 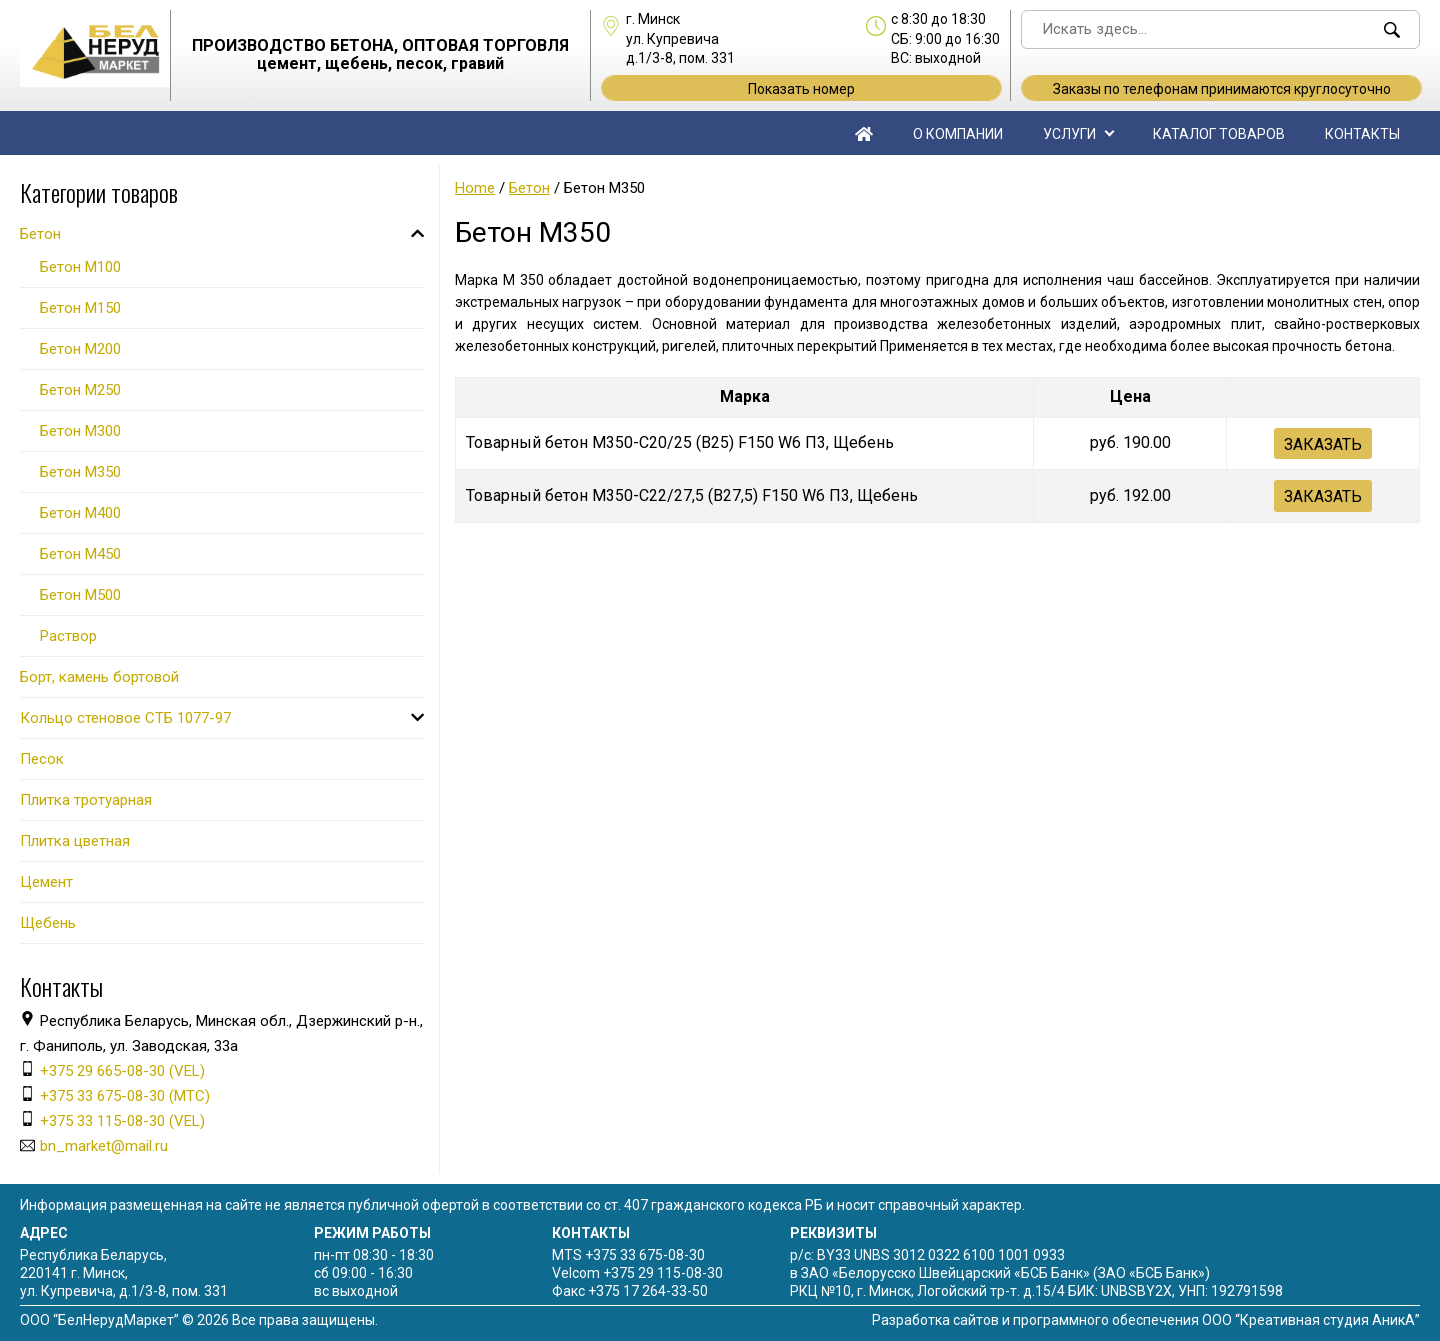 What do you see at coordinates (80, 431) in the screenshot?
I see `Бетон М300` at bounding box center [80, 431].